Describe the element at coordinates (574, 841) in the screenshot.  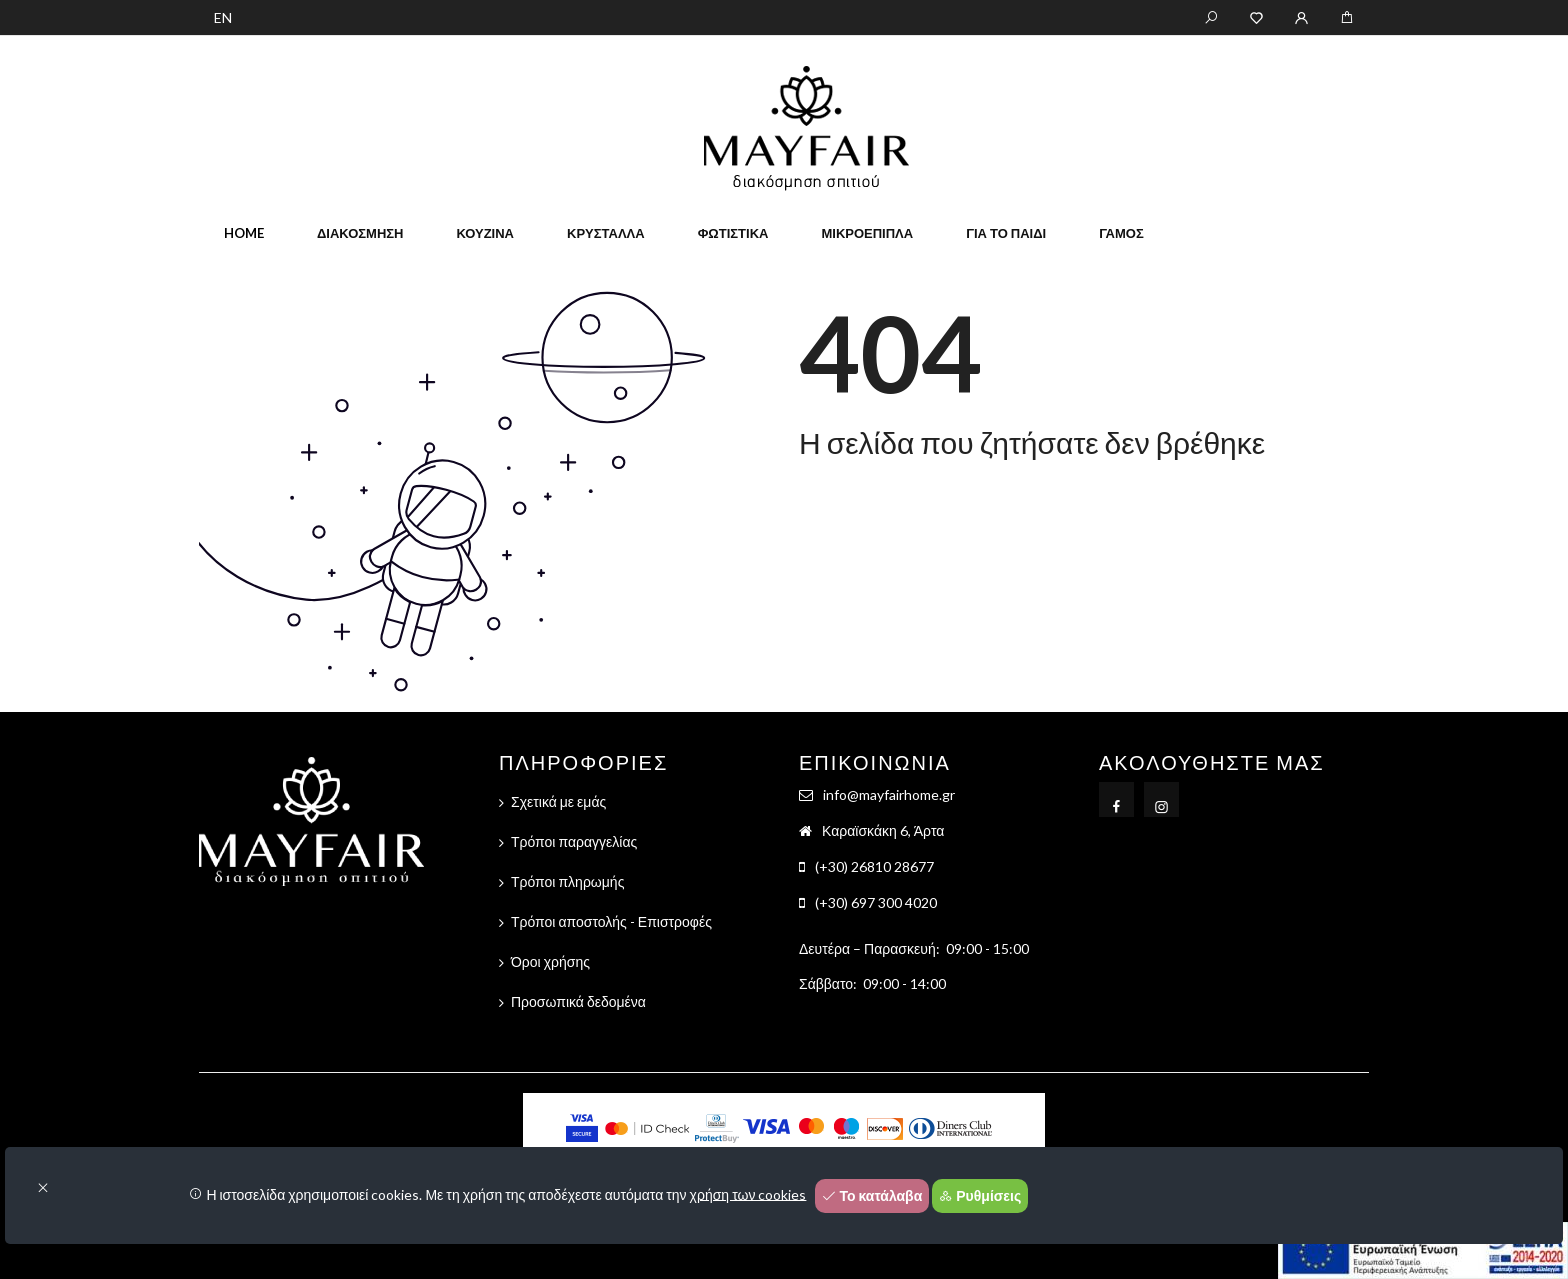
I see `Τρόποι παραγγελίας` at that location.